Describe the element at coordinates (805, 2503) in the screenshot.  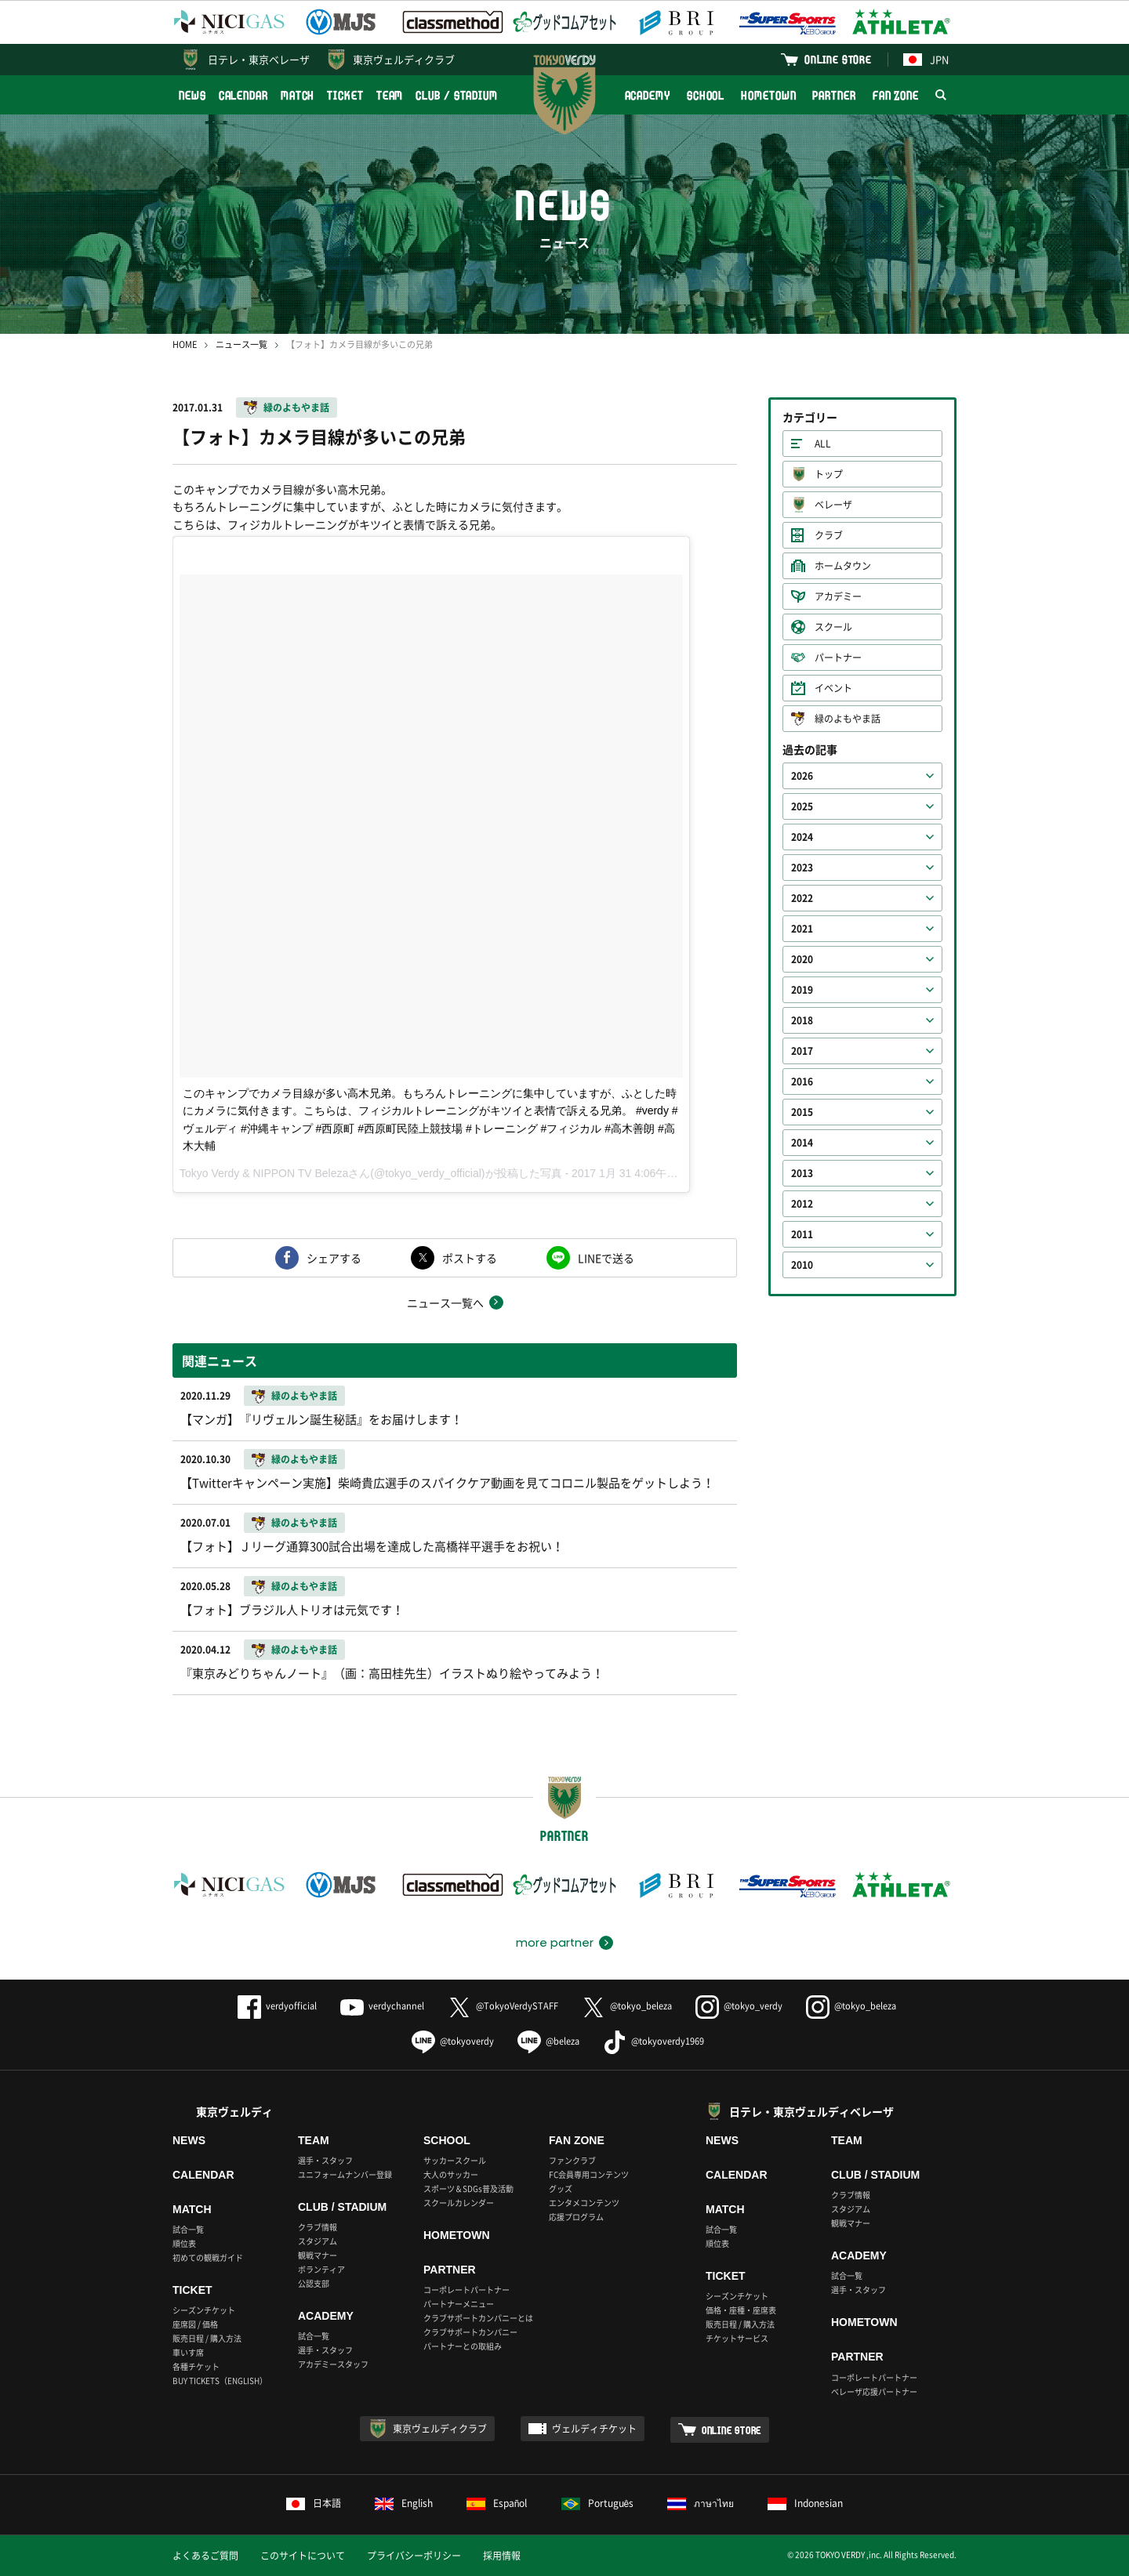
I see `Indonesian` at that location.